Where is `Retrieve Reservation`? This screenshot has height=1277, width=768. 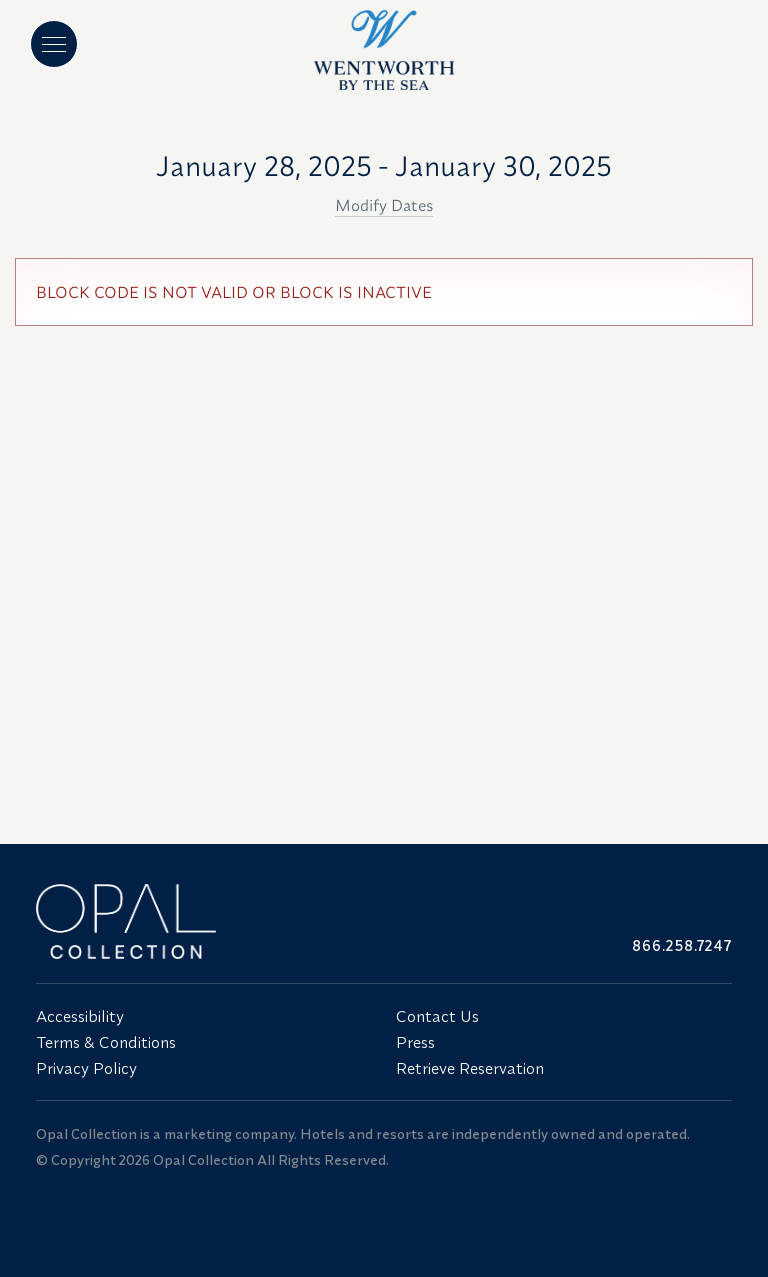 Retrieve Reservation is located at coordinates (470, 1068).